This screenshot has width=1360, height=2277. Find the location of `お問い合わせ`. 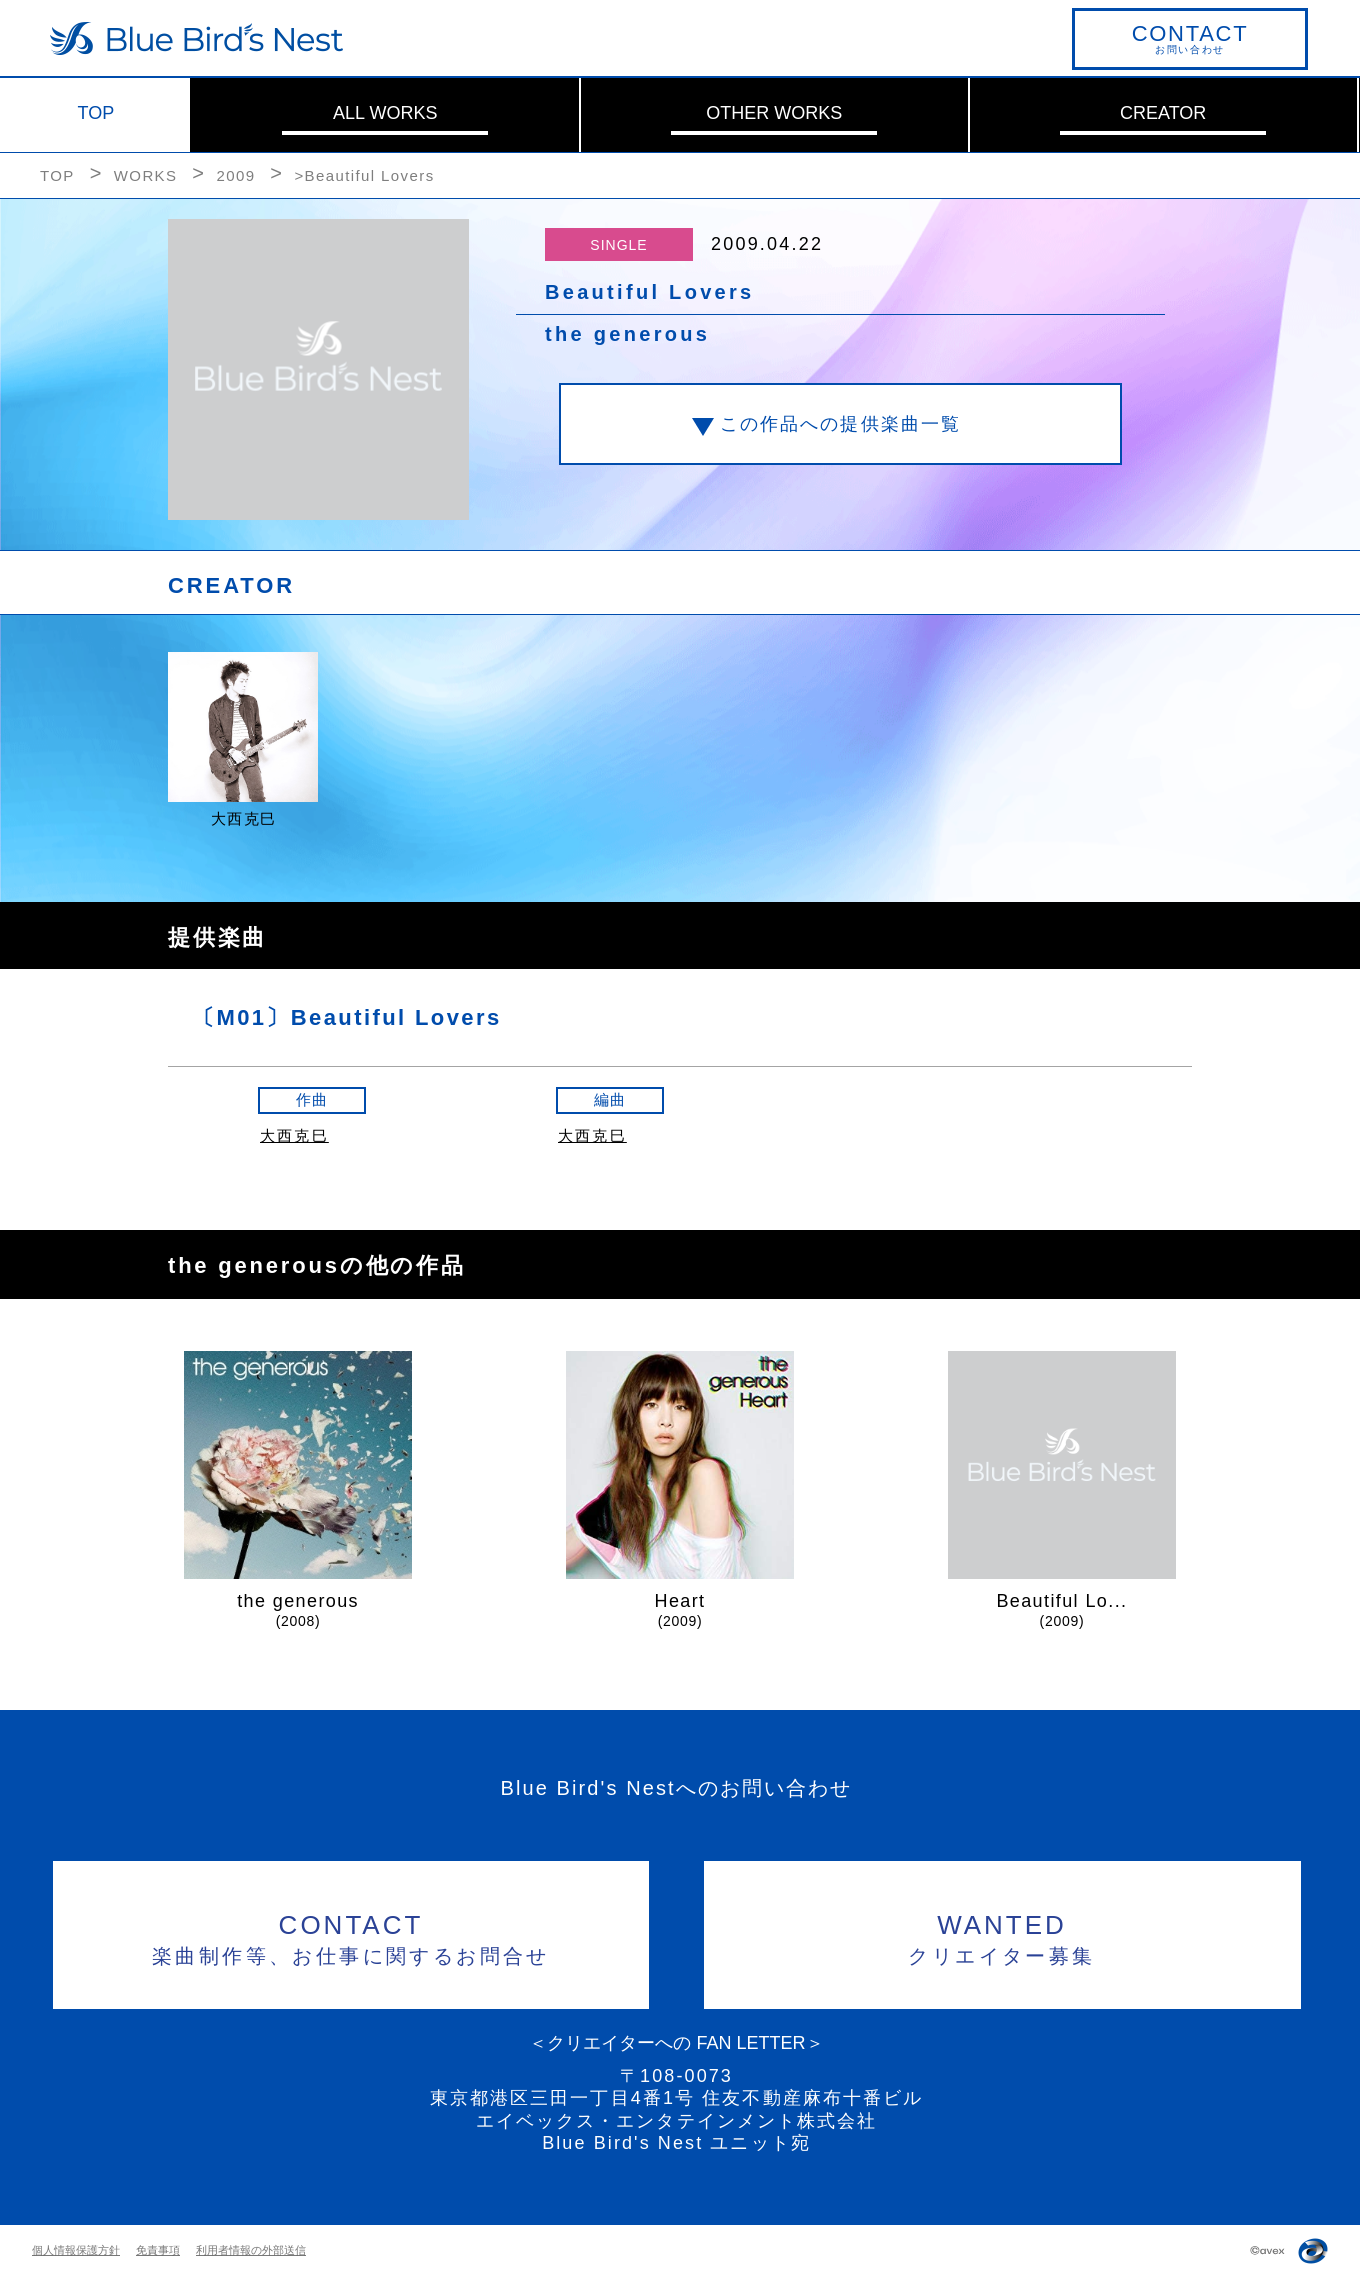

お問い合わせ is located at coordinates (1190, 38).